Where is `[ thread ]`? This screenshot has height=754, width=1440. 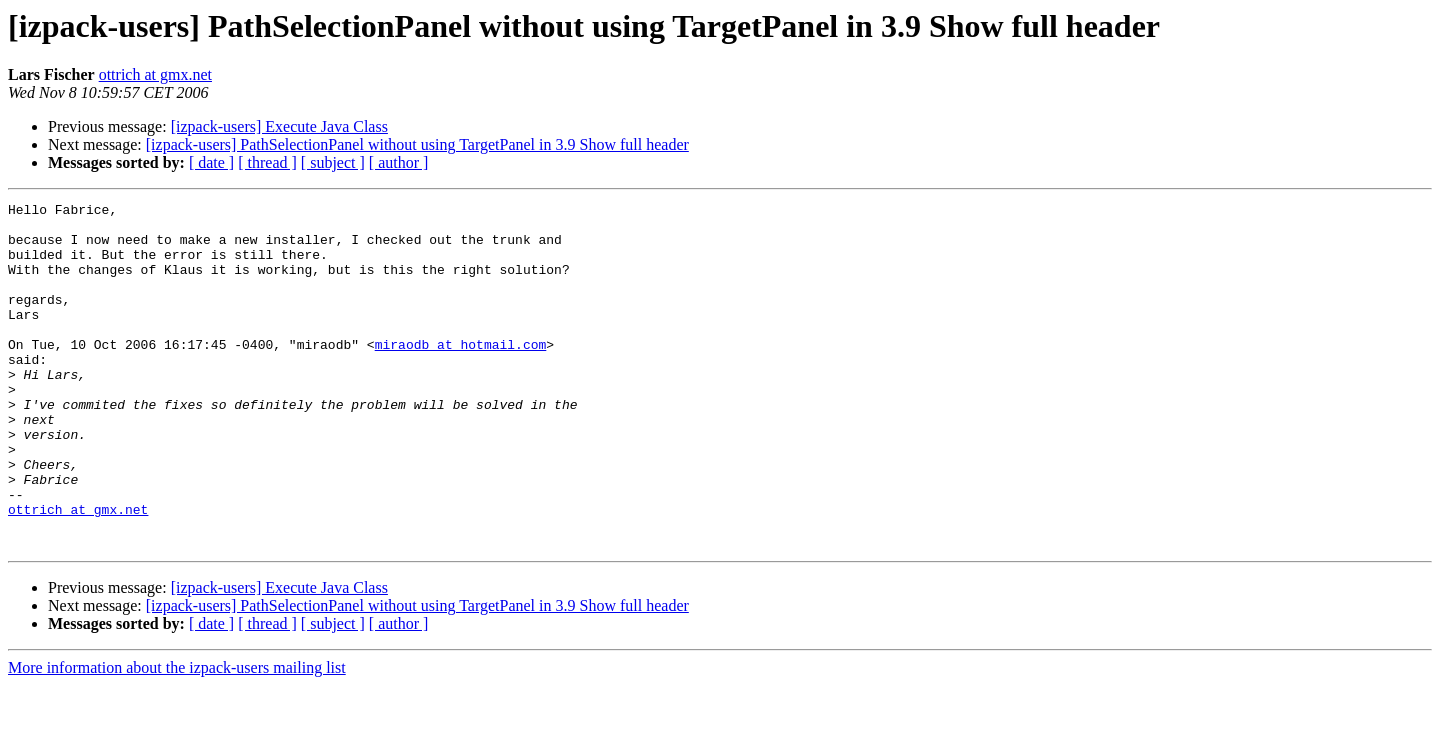
[ thread ] is located at coordinates (267, 162).